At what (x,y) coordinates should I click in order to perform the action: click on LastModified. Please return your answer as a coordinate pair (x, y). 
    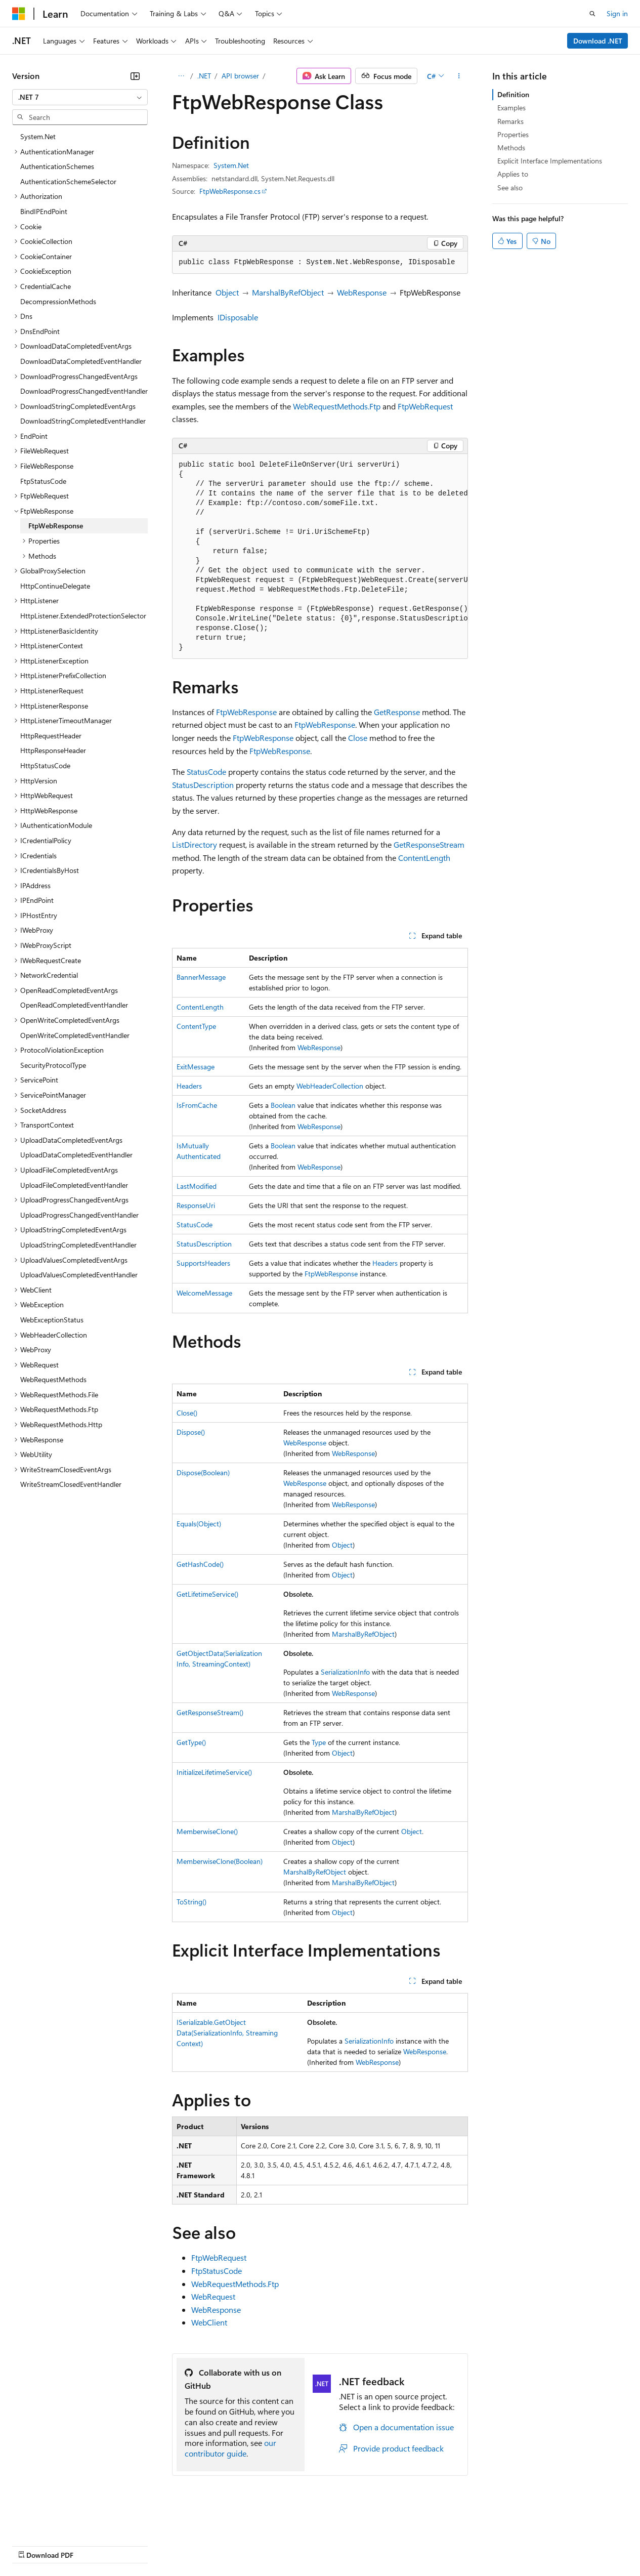
    Looking at the image, I should click on (197, 1186).